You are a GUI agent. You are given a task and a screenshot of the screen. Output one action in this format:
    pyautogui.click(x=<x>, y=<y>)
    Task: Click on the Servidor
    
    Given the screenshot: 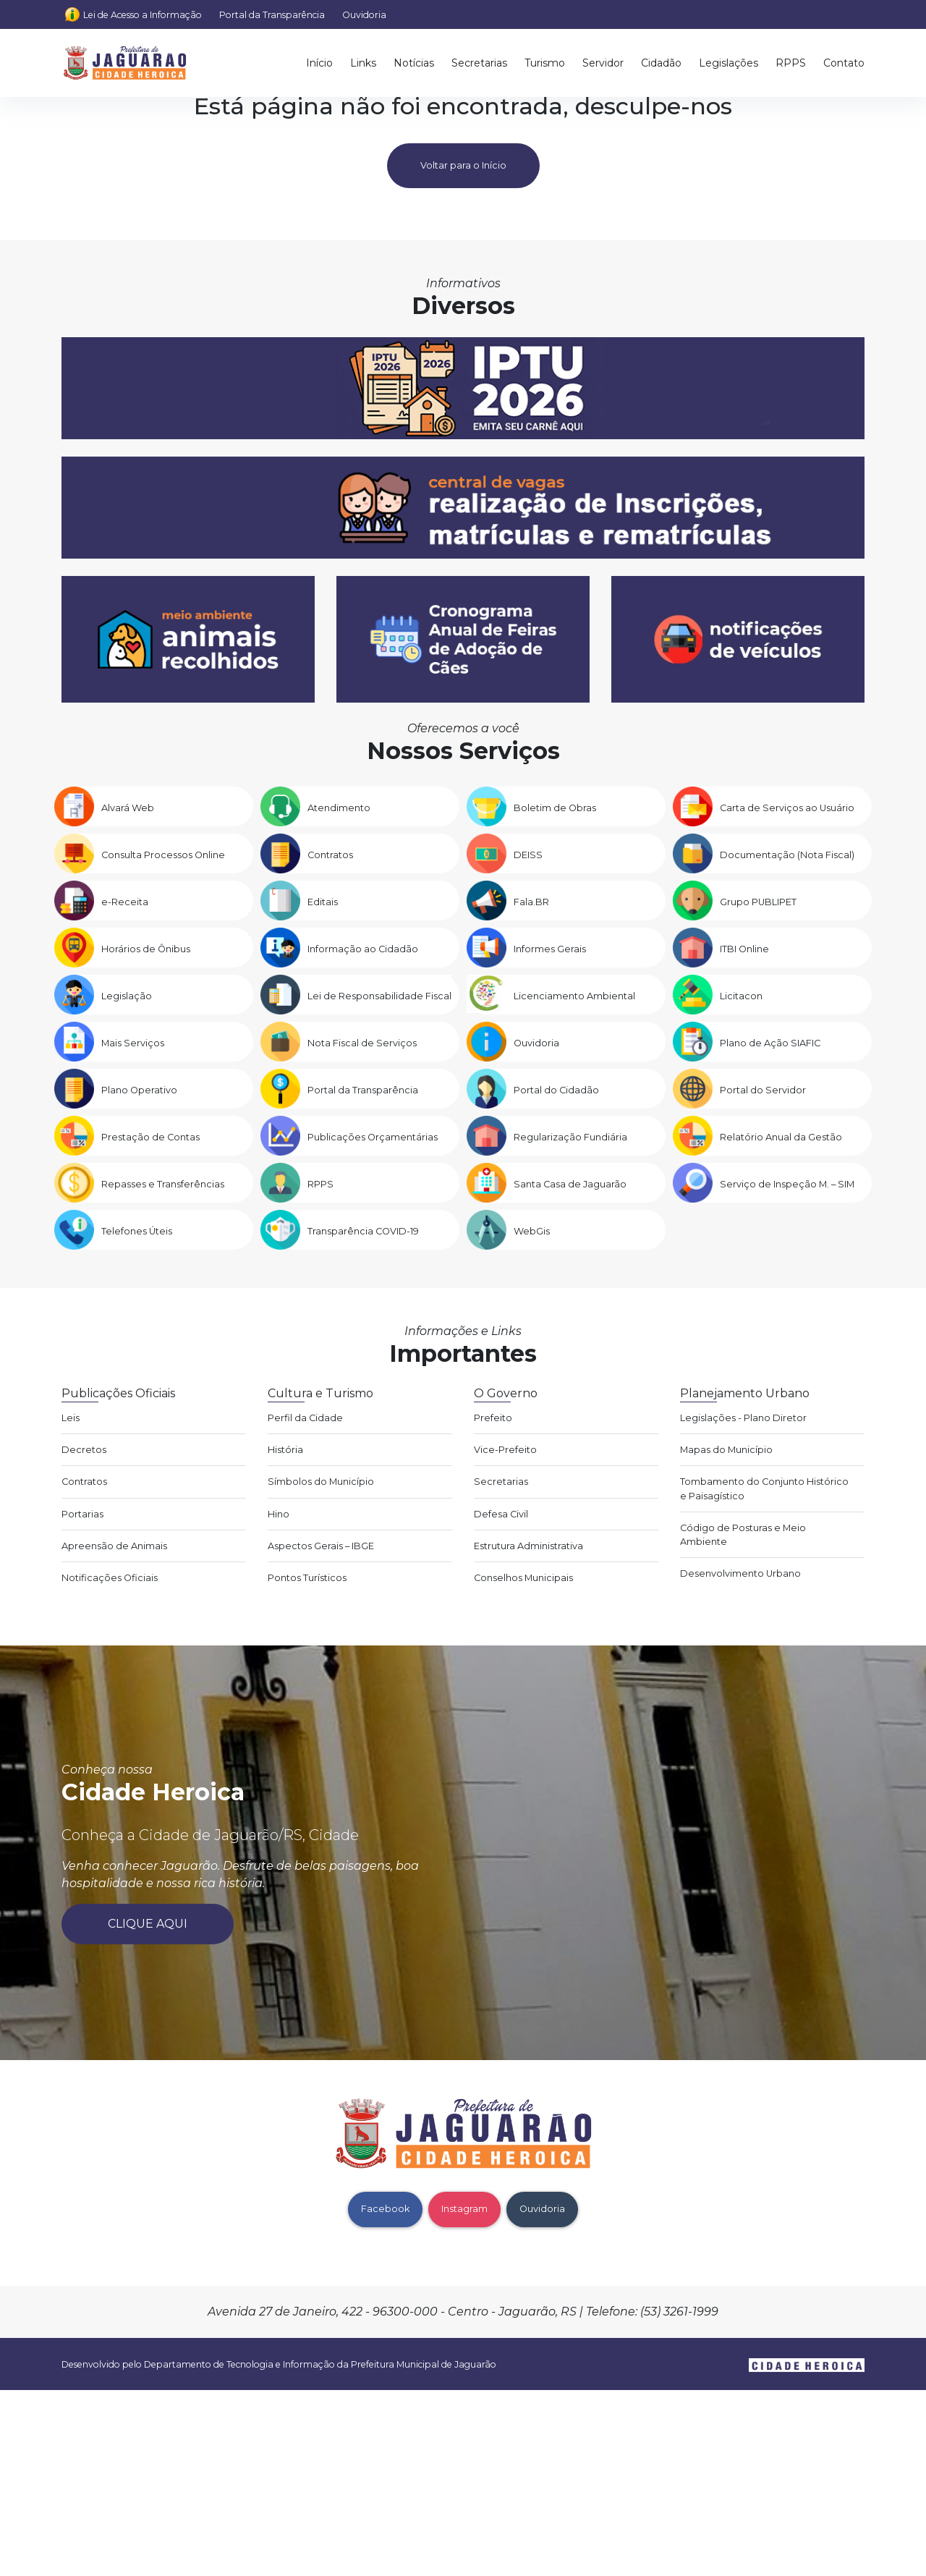 What is the action you would take?
    pyautogui.click(x=603, y=62)
    